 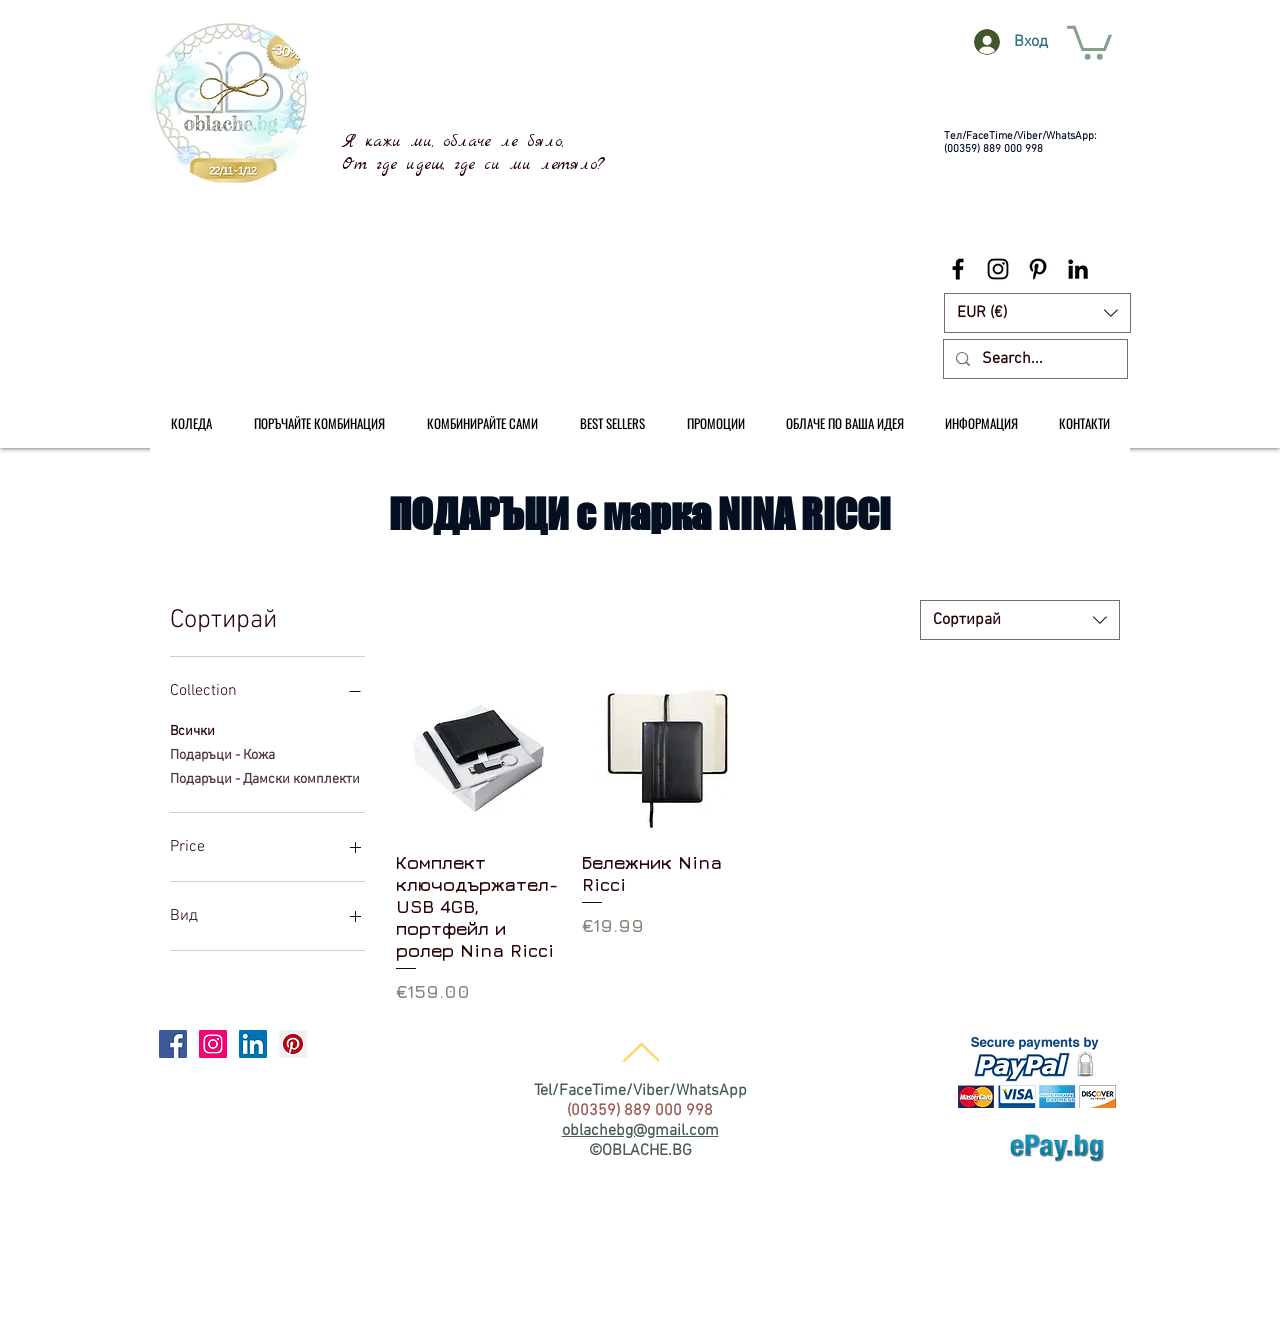 I want to click on [listbox], so click(x=1037, y=313).